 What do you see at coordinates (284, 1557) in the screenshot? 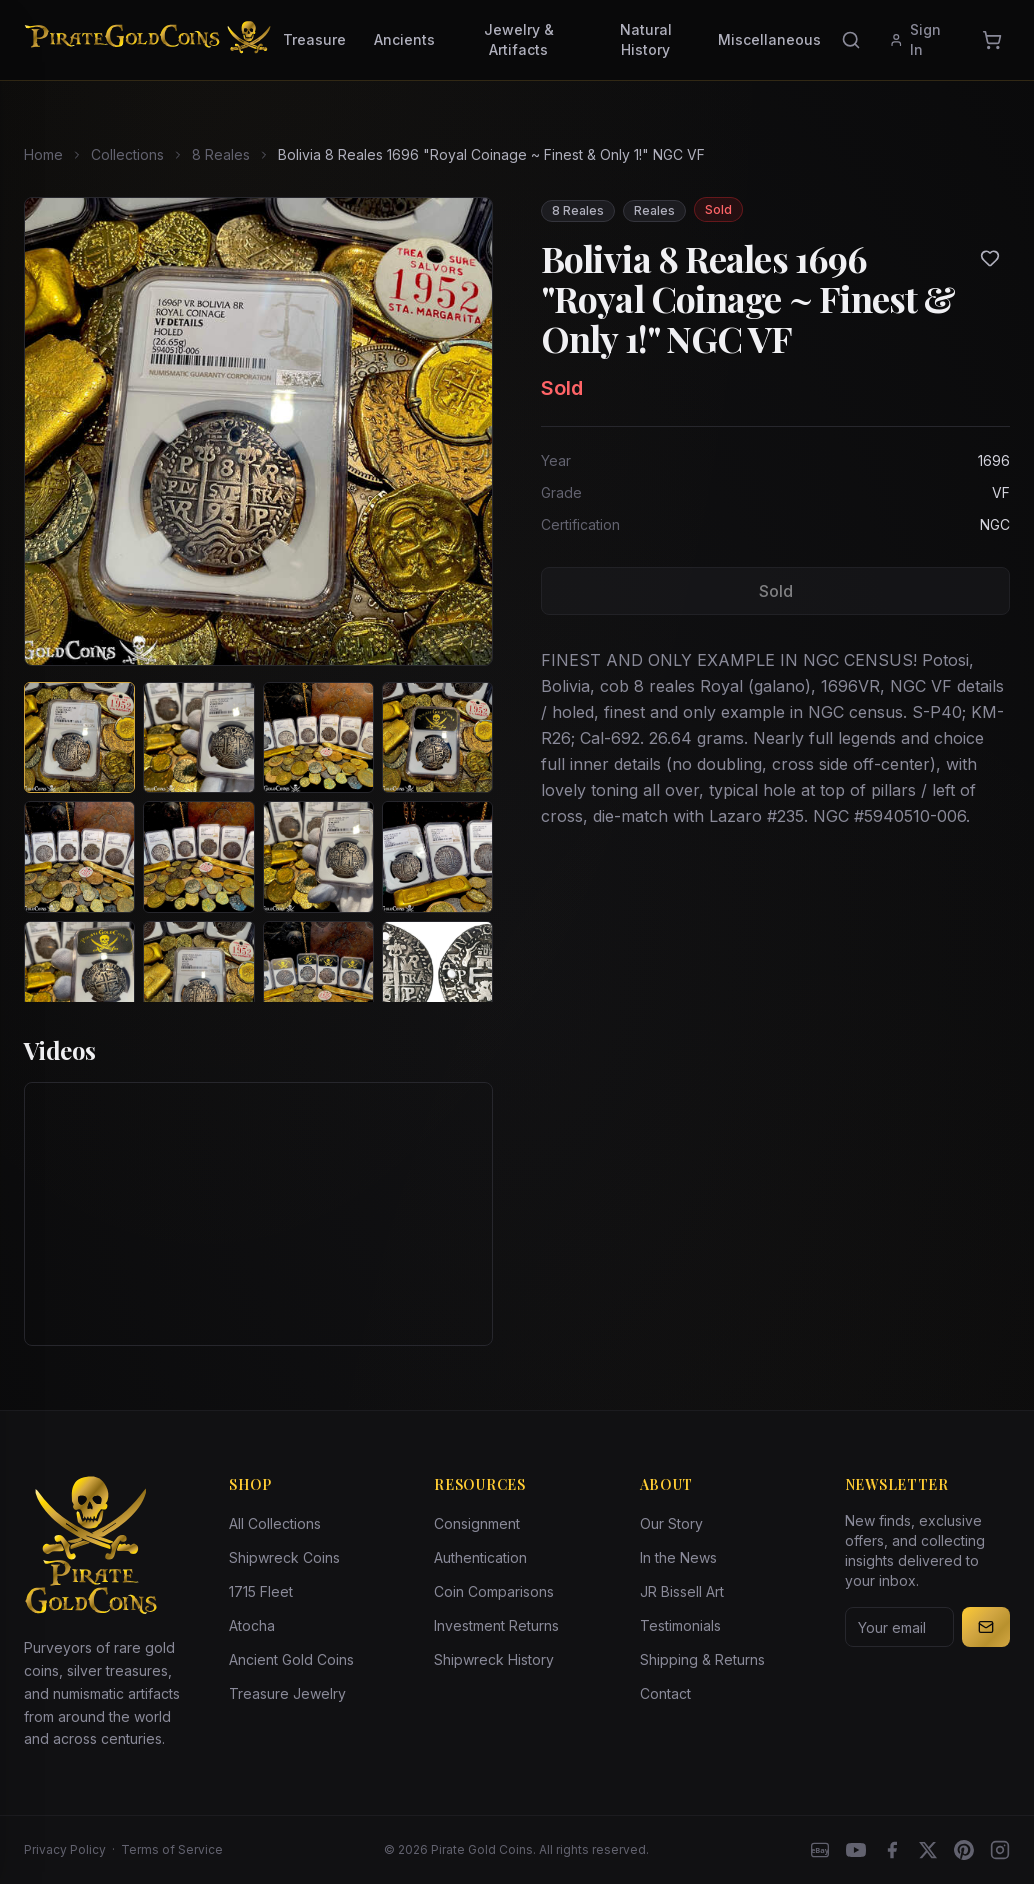
I see `Shipwreck Coins` at bounding box center [284, 1557].